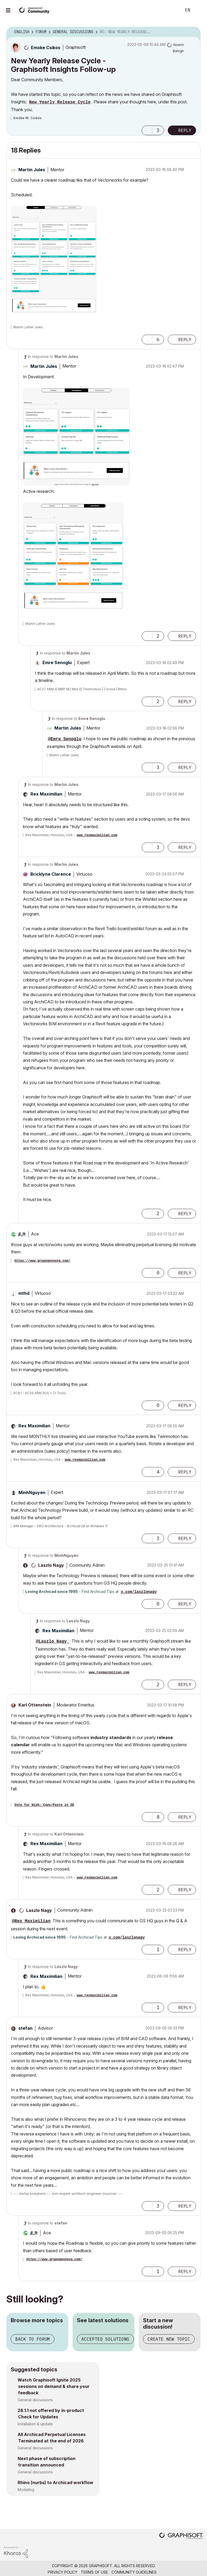 The height and width of the screenshot is (2576, 207). What do you see at coordinates (54, 2386) in the screenshot?
I see `Watch Graphisoft Ignite 2025 sessions on demand & share your feedback` at bounding box center [54, 2386].